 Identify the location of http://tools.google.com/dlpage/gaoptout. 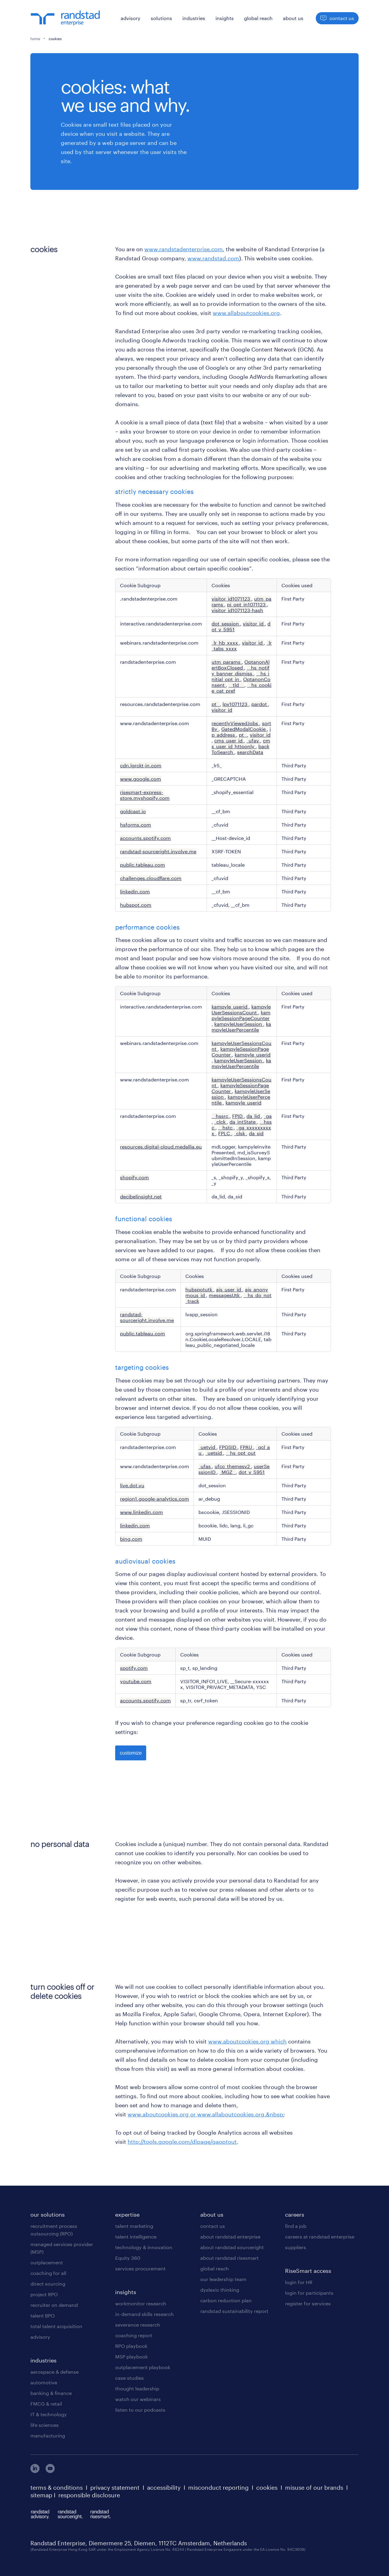
(182, 2141).